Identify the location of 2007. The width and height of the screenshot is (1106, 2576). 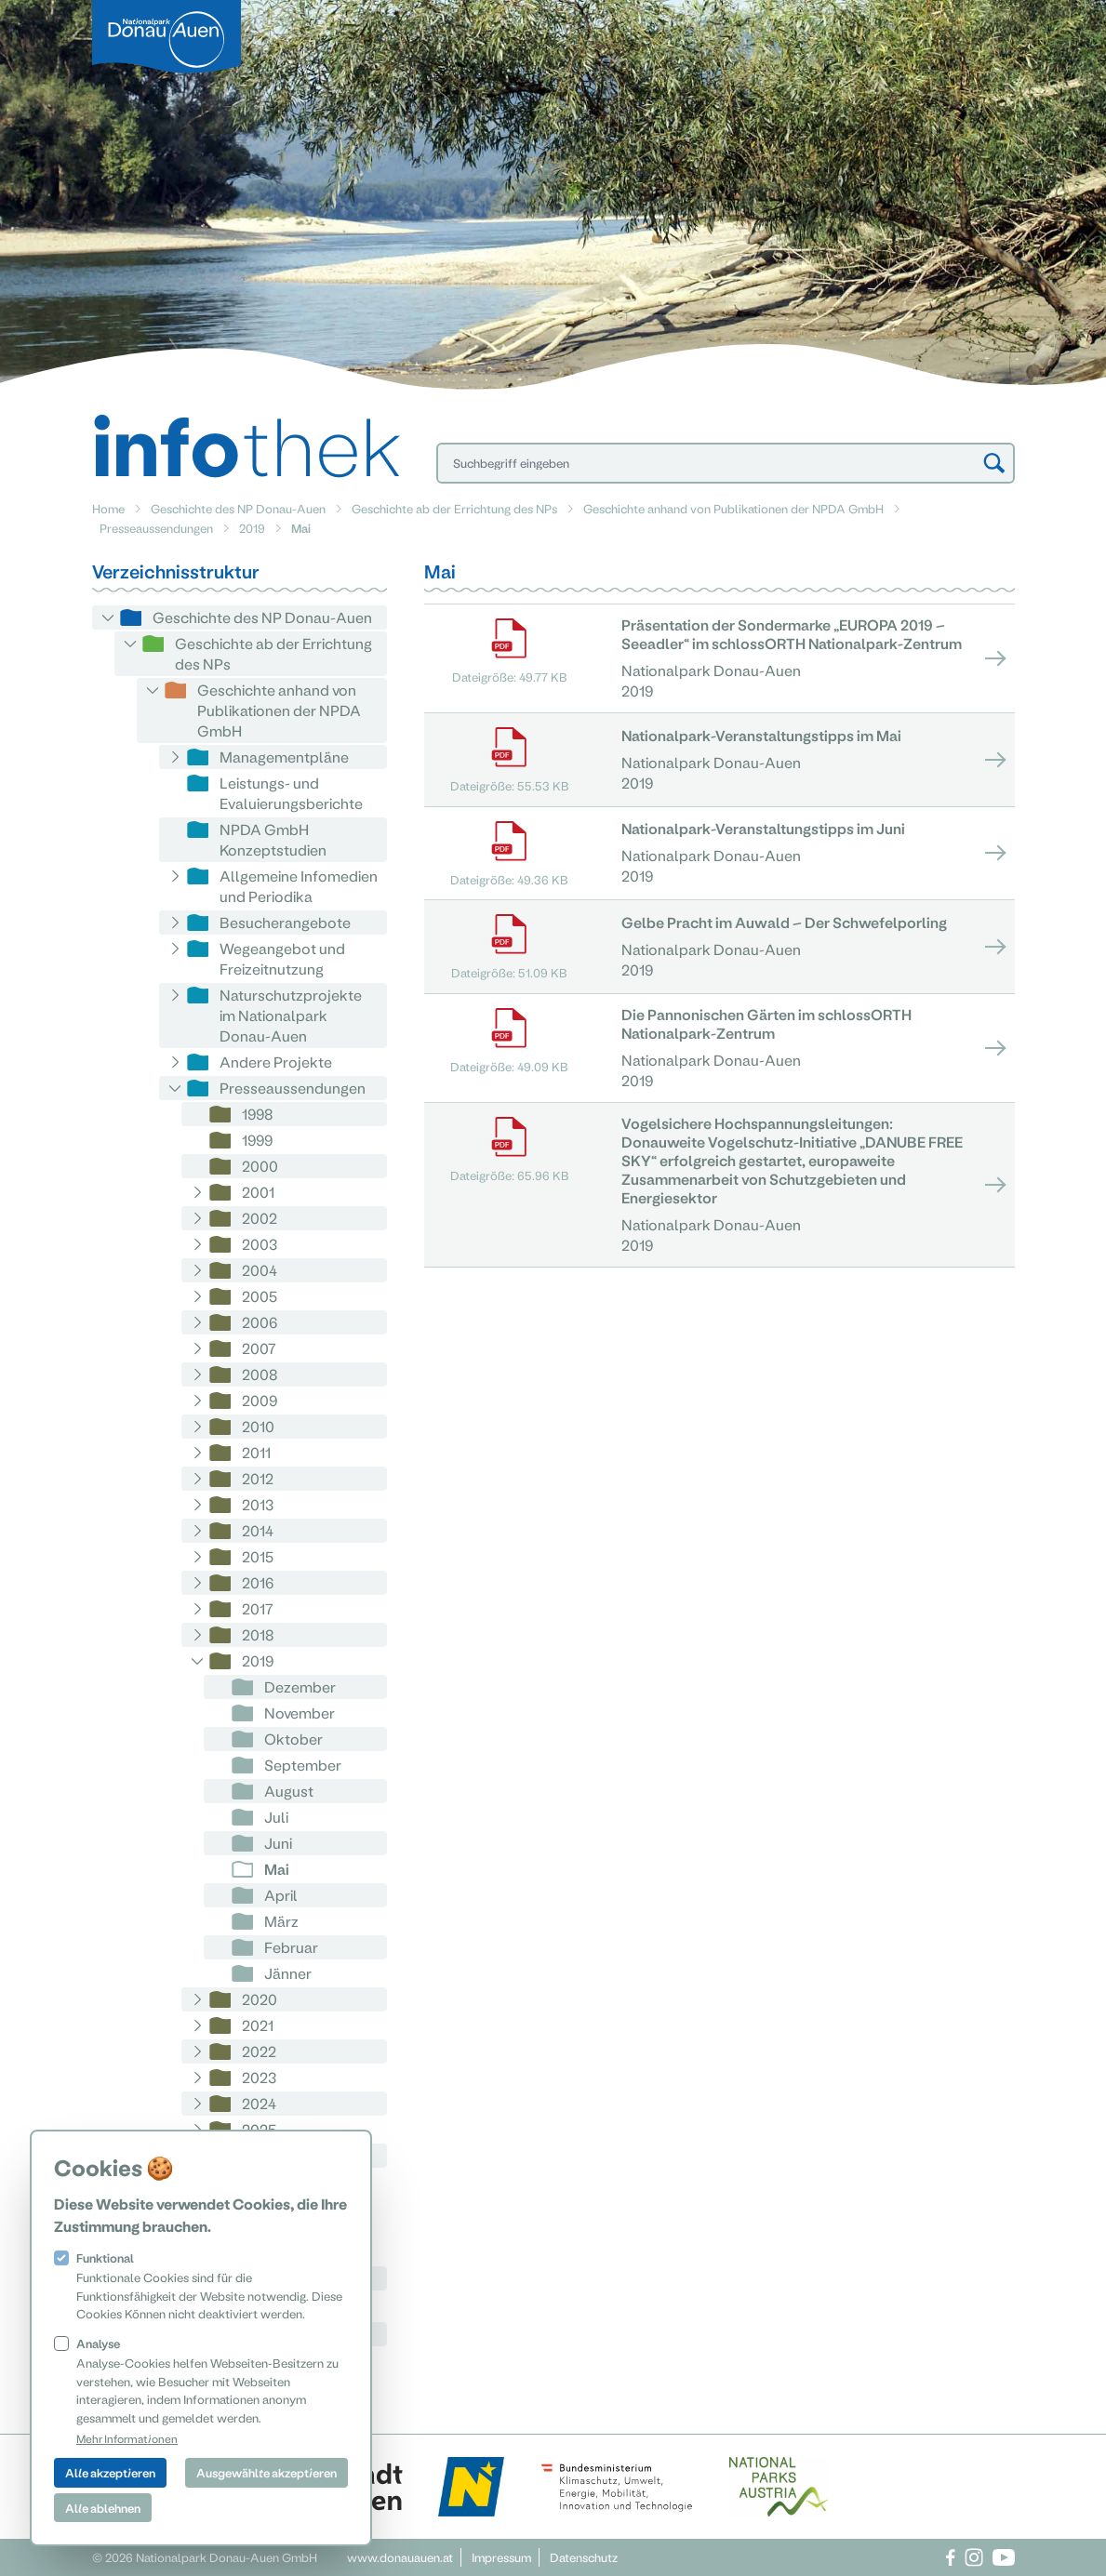
(259, 1348).